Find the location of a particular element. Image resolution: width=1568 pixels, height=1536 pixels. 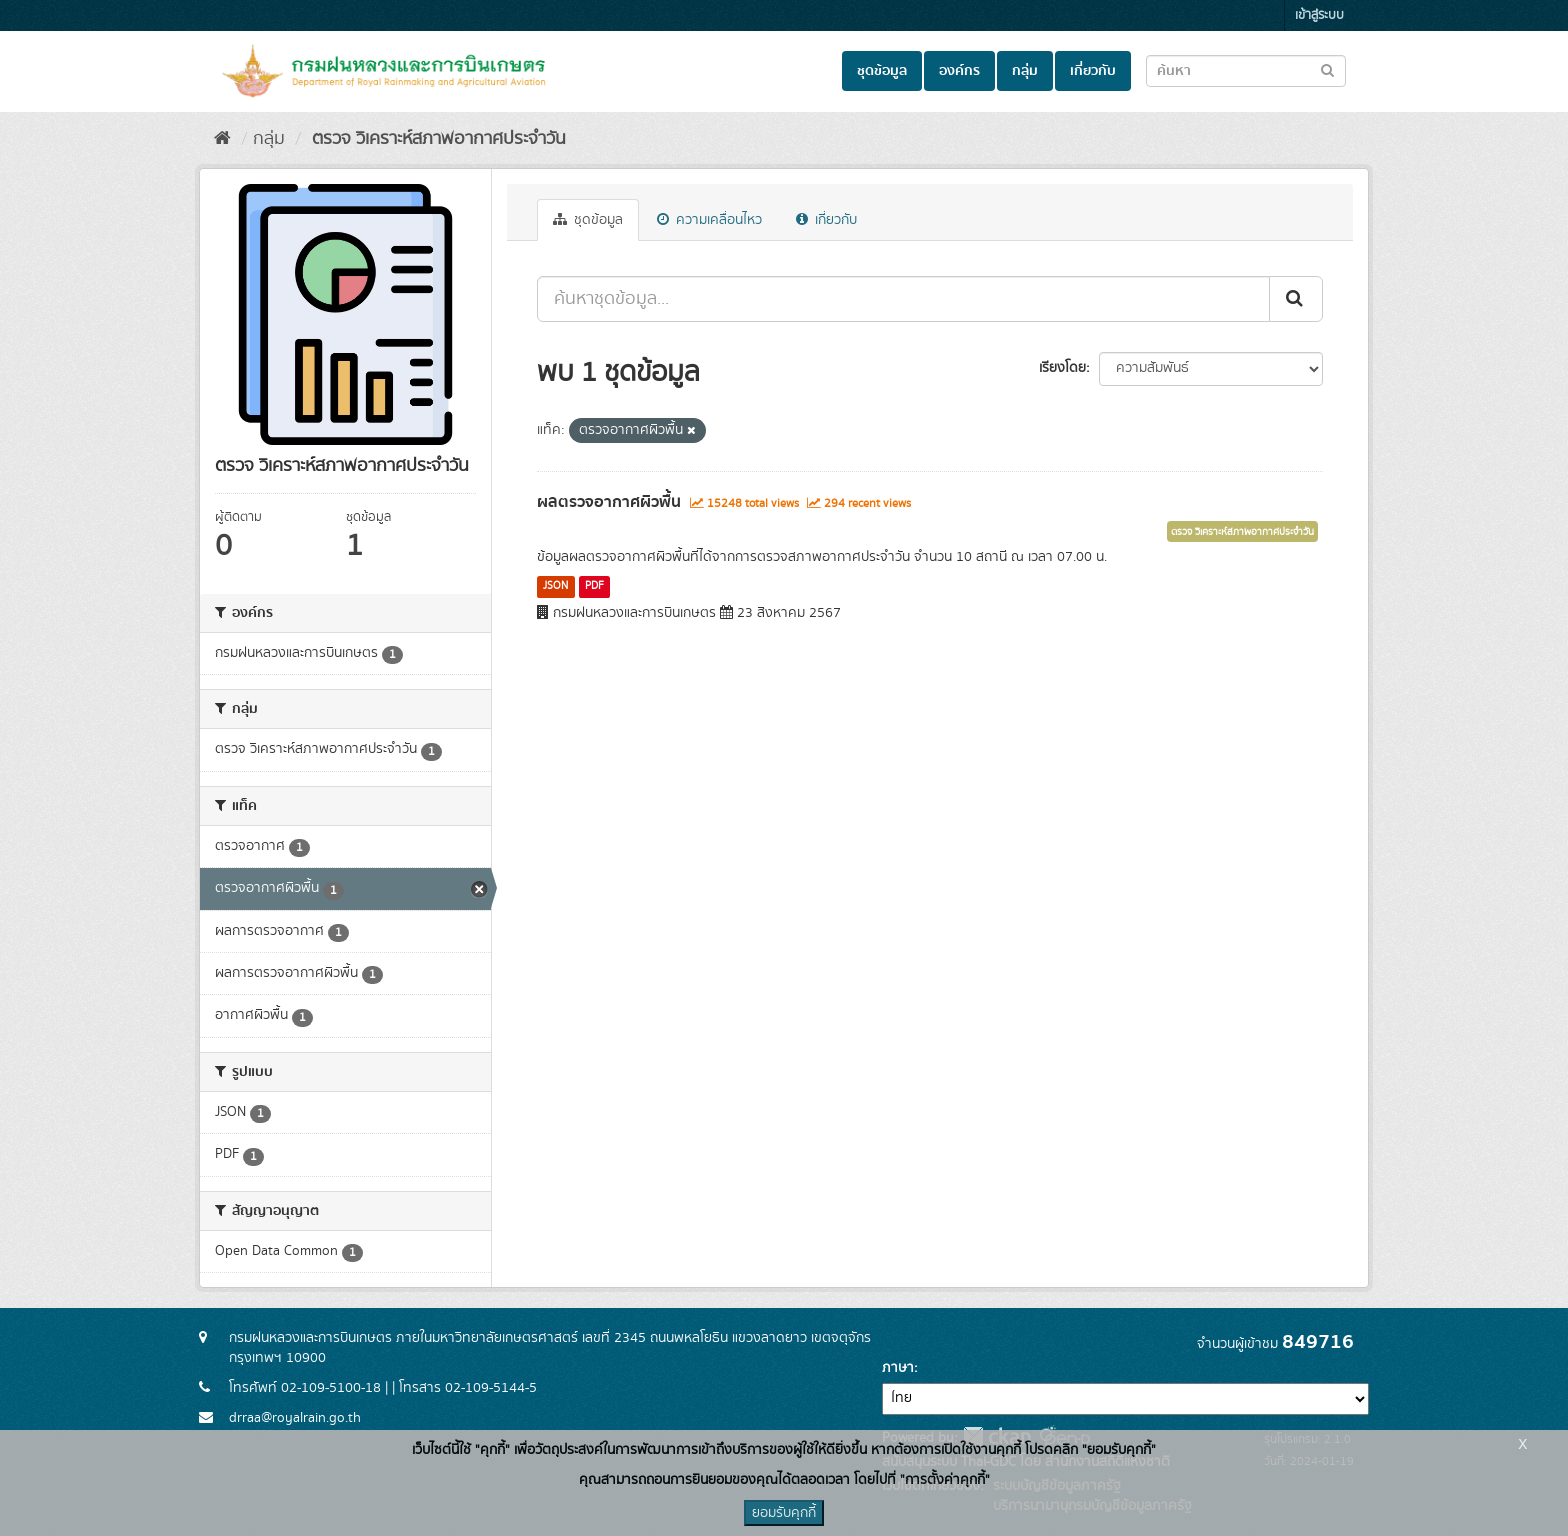

ความเคลื่อนไหว is located at coordinates (709, 220).